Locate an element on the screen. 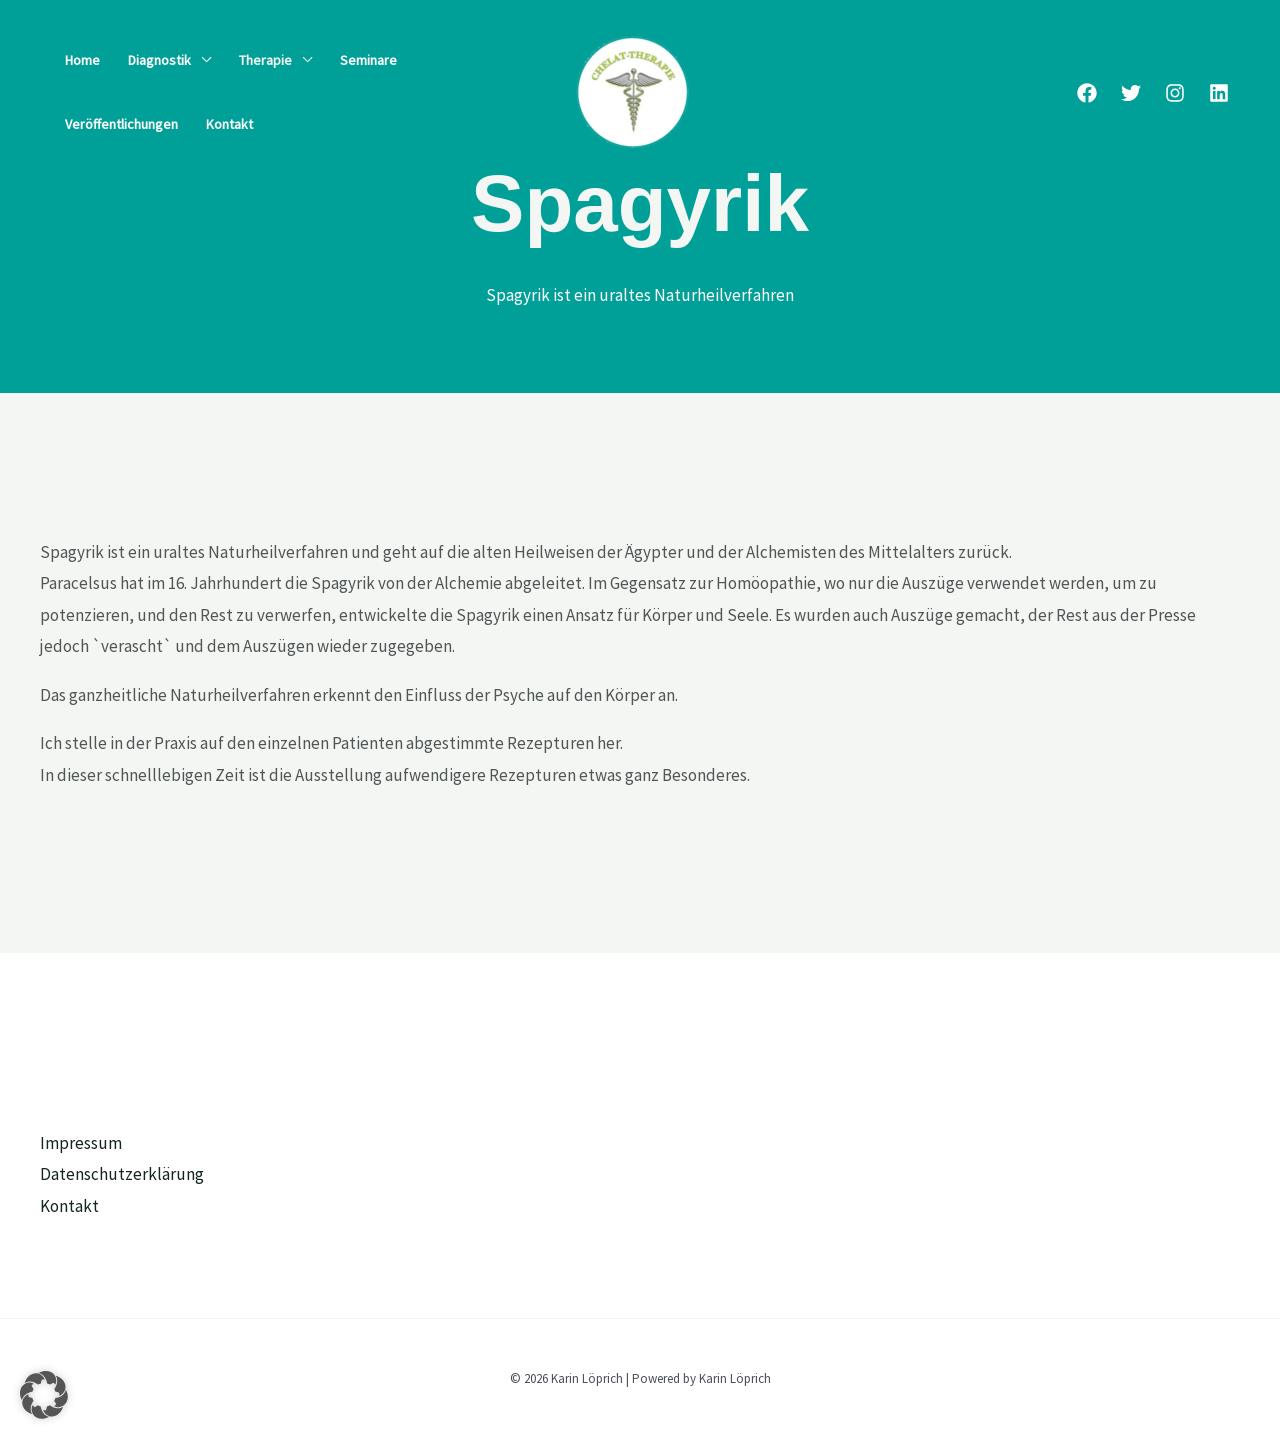 The width and height of the screenshot is (1280, 1439). Seminare is located at coordinates (368, 60).